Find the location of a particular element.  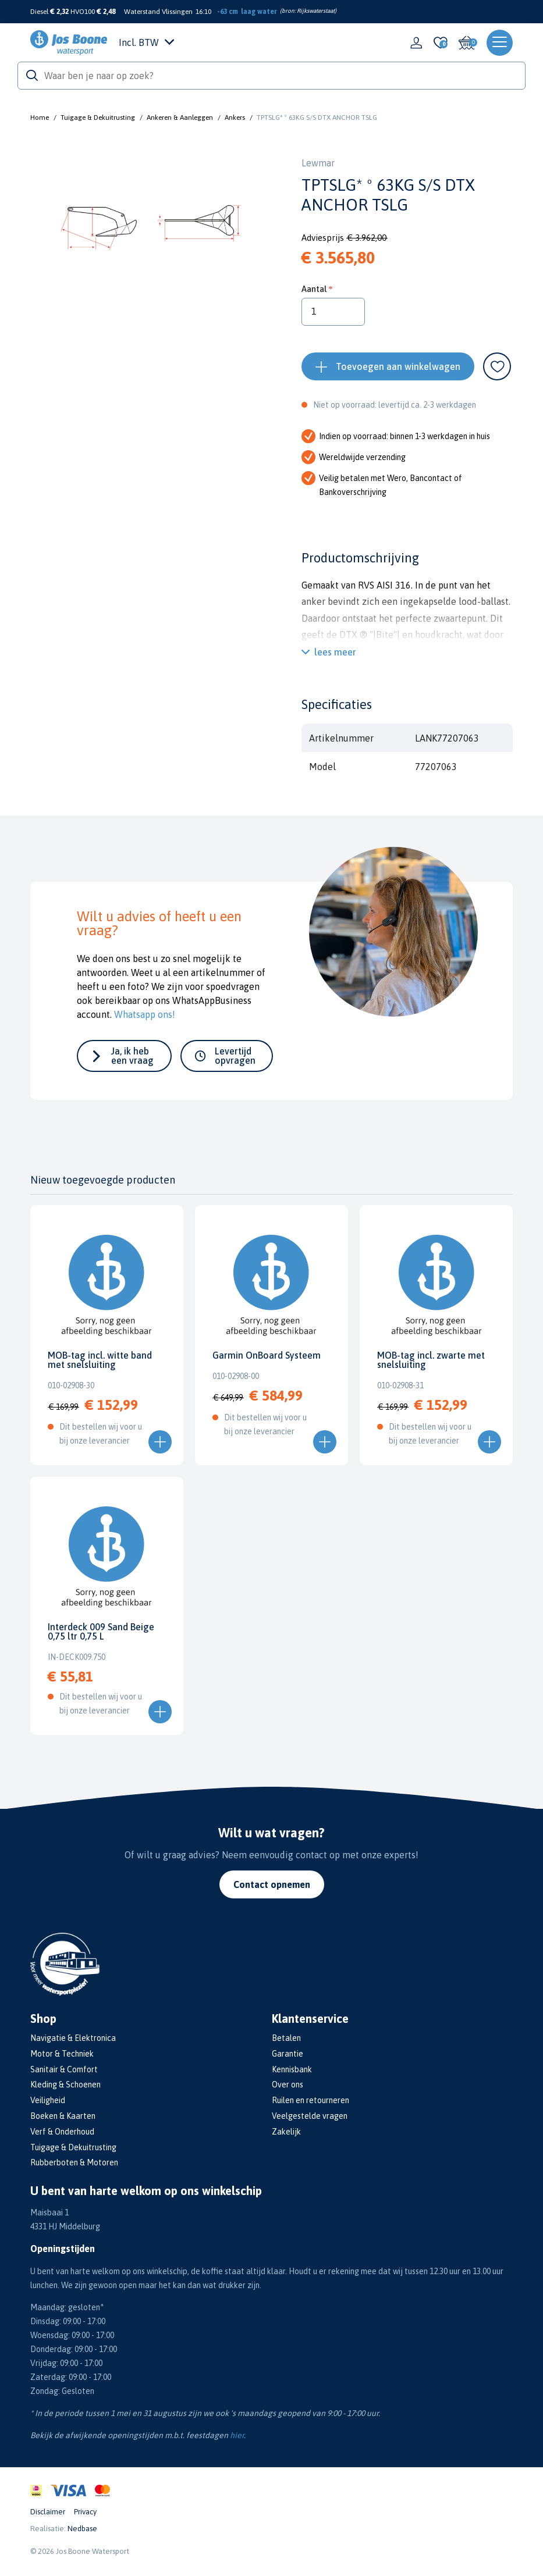

Incl. BTW is located at coordinates (146, 42).